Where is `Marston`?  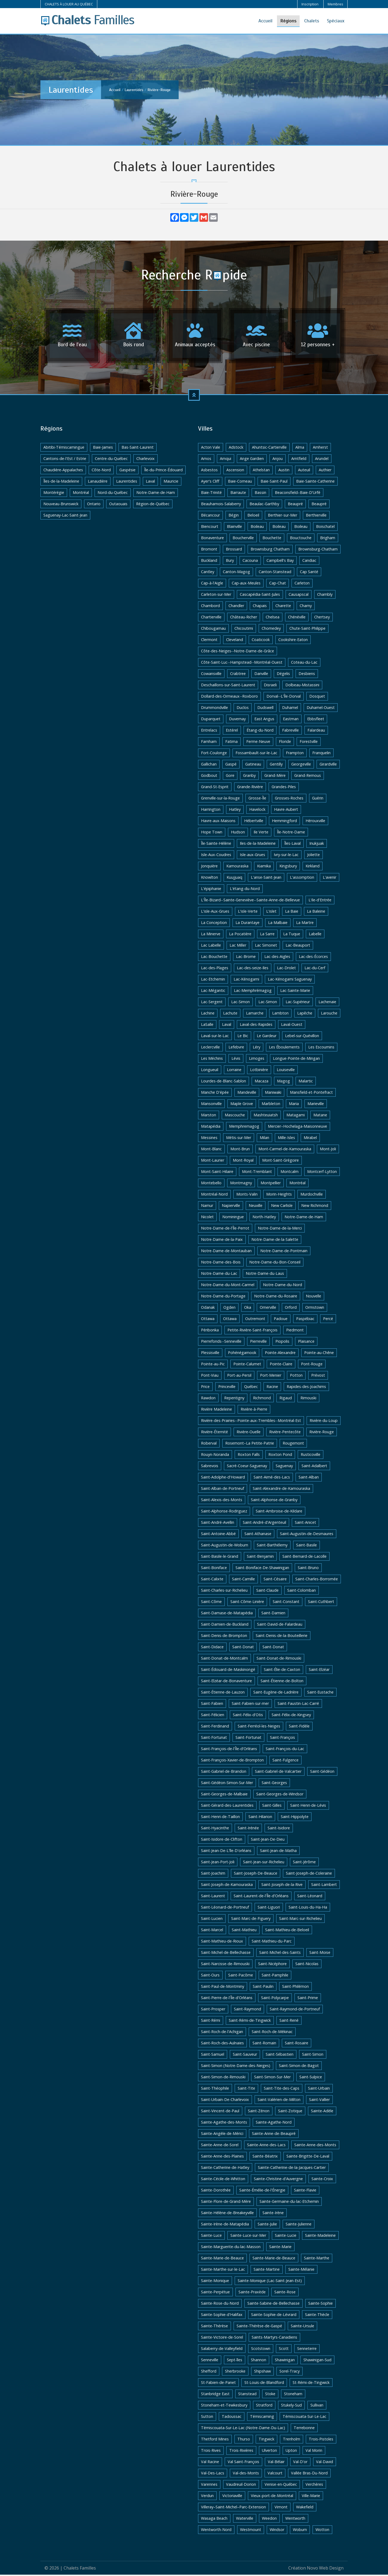
Marston is located at coordinates (208, 1116).